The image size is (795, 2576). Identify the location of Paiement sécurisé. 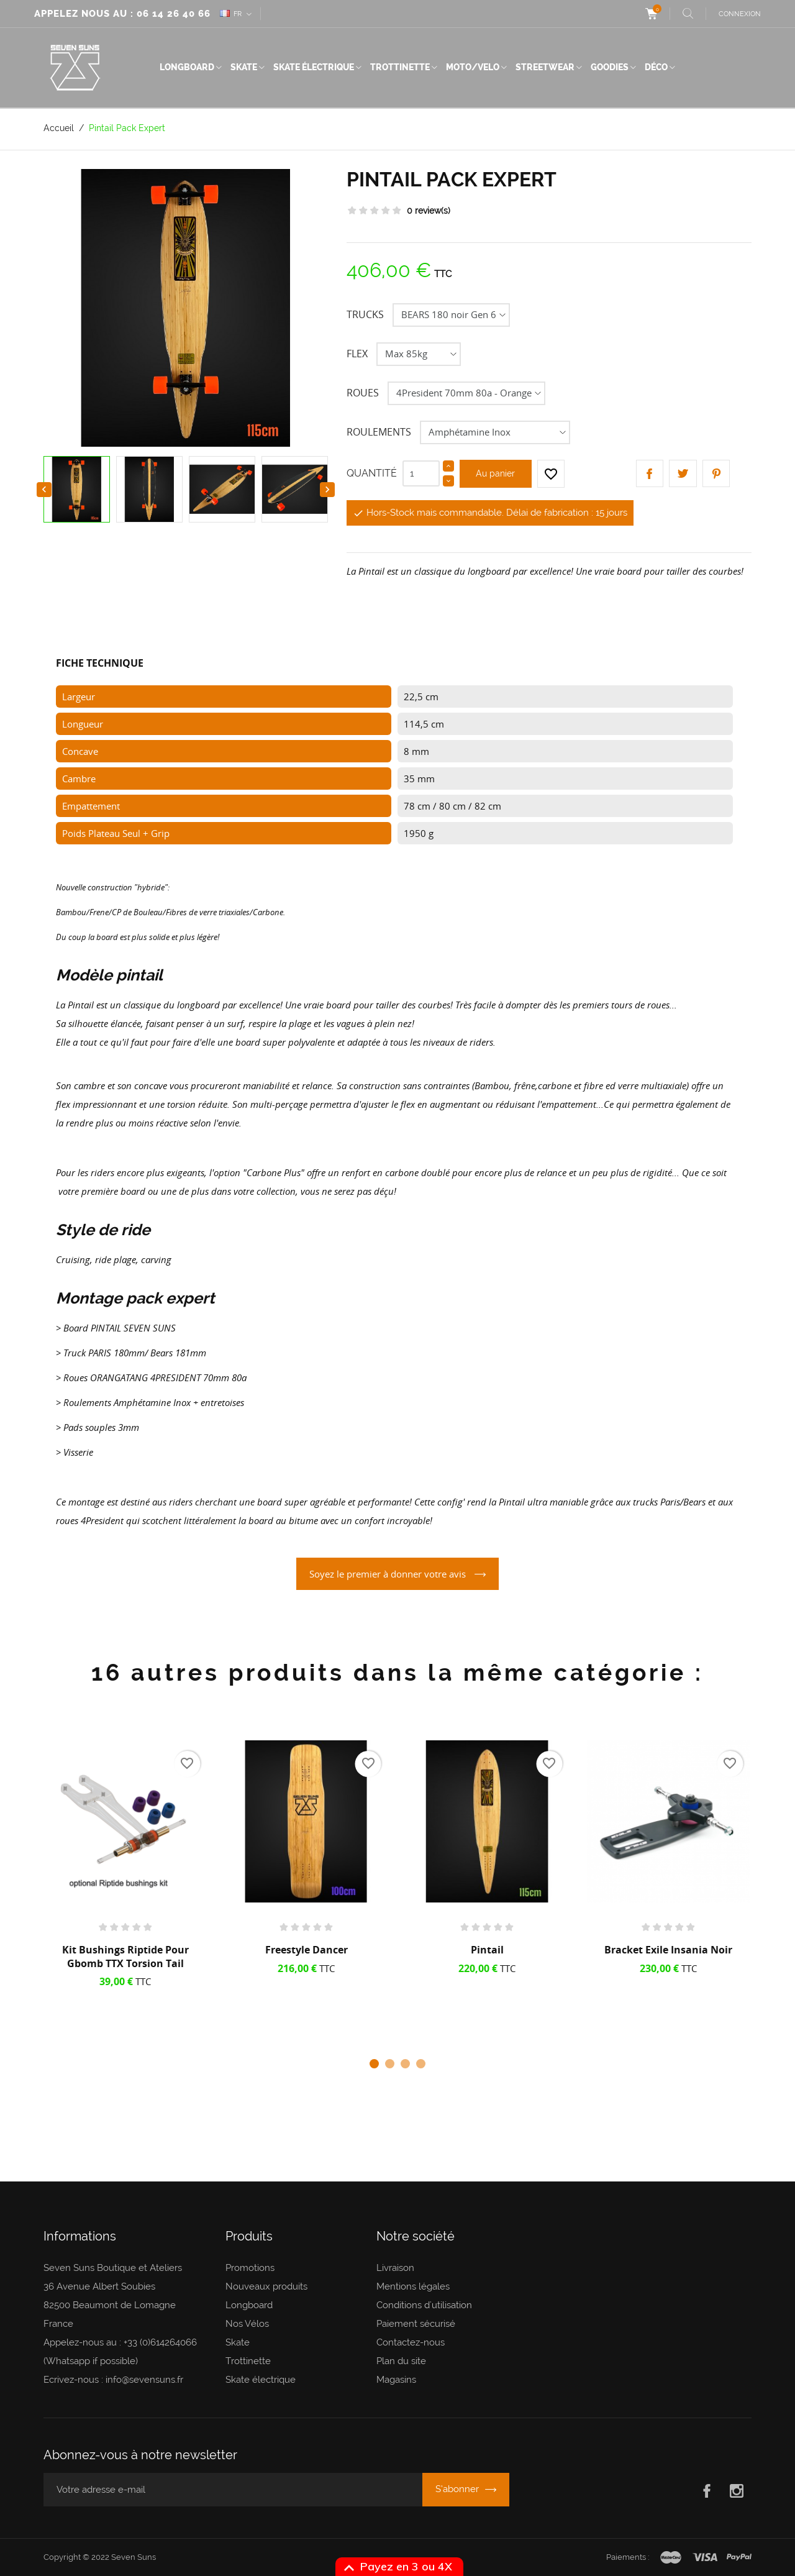
(415, 2323).